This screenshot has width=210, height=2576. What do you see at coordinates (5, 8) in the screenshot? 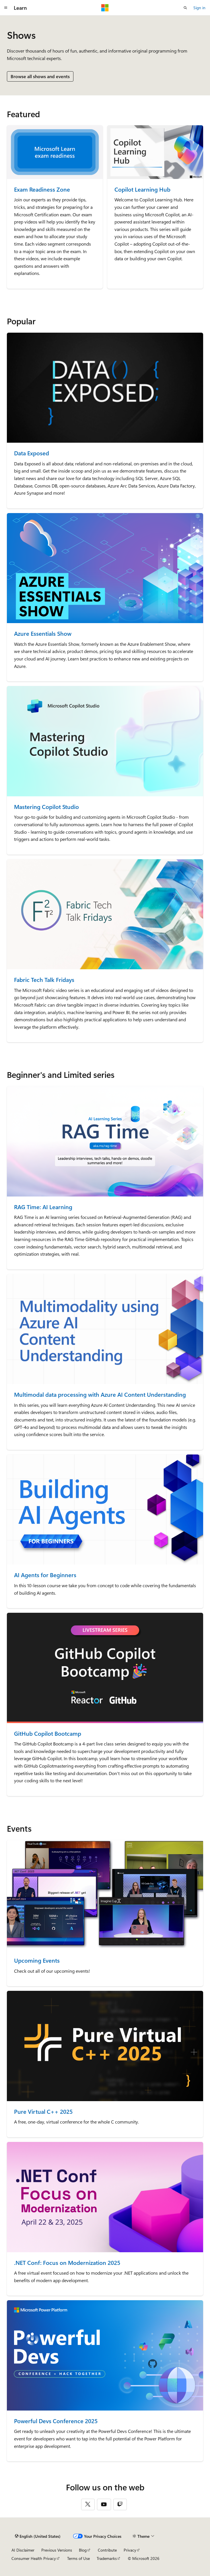
I see `[Global navigation]` at bounding box center [5, 8].